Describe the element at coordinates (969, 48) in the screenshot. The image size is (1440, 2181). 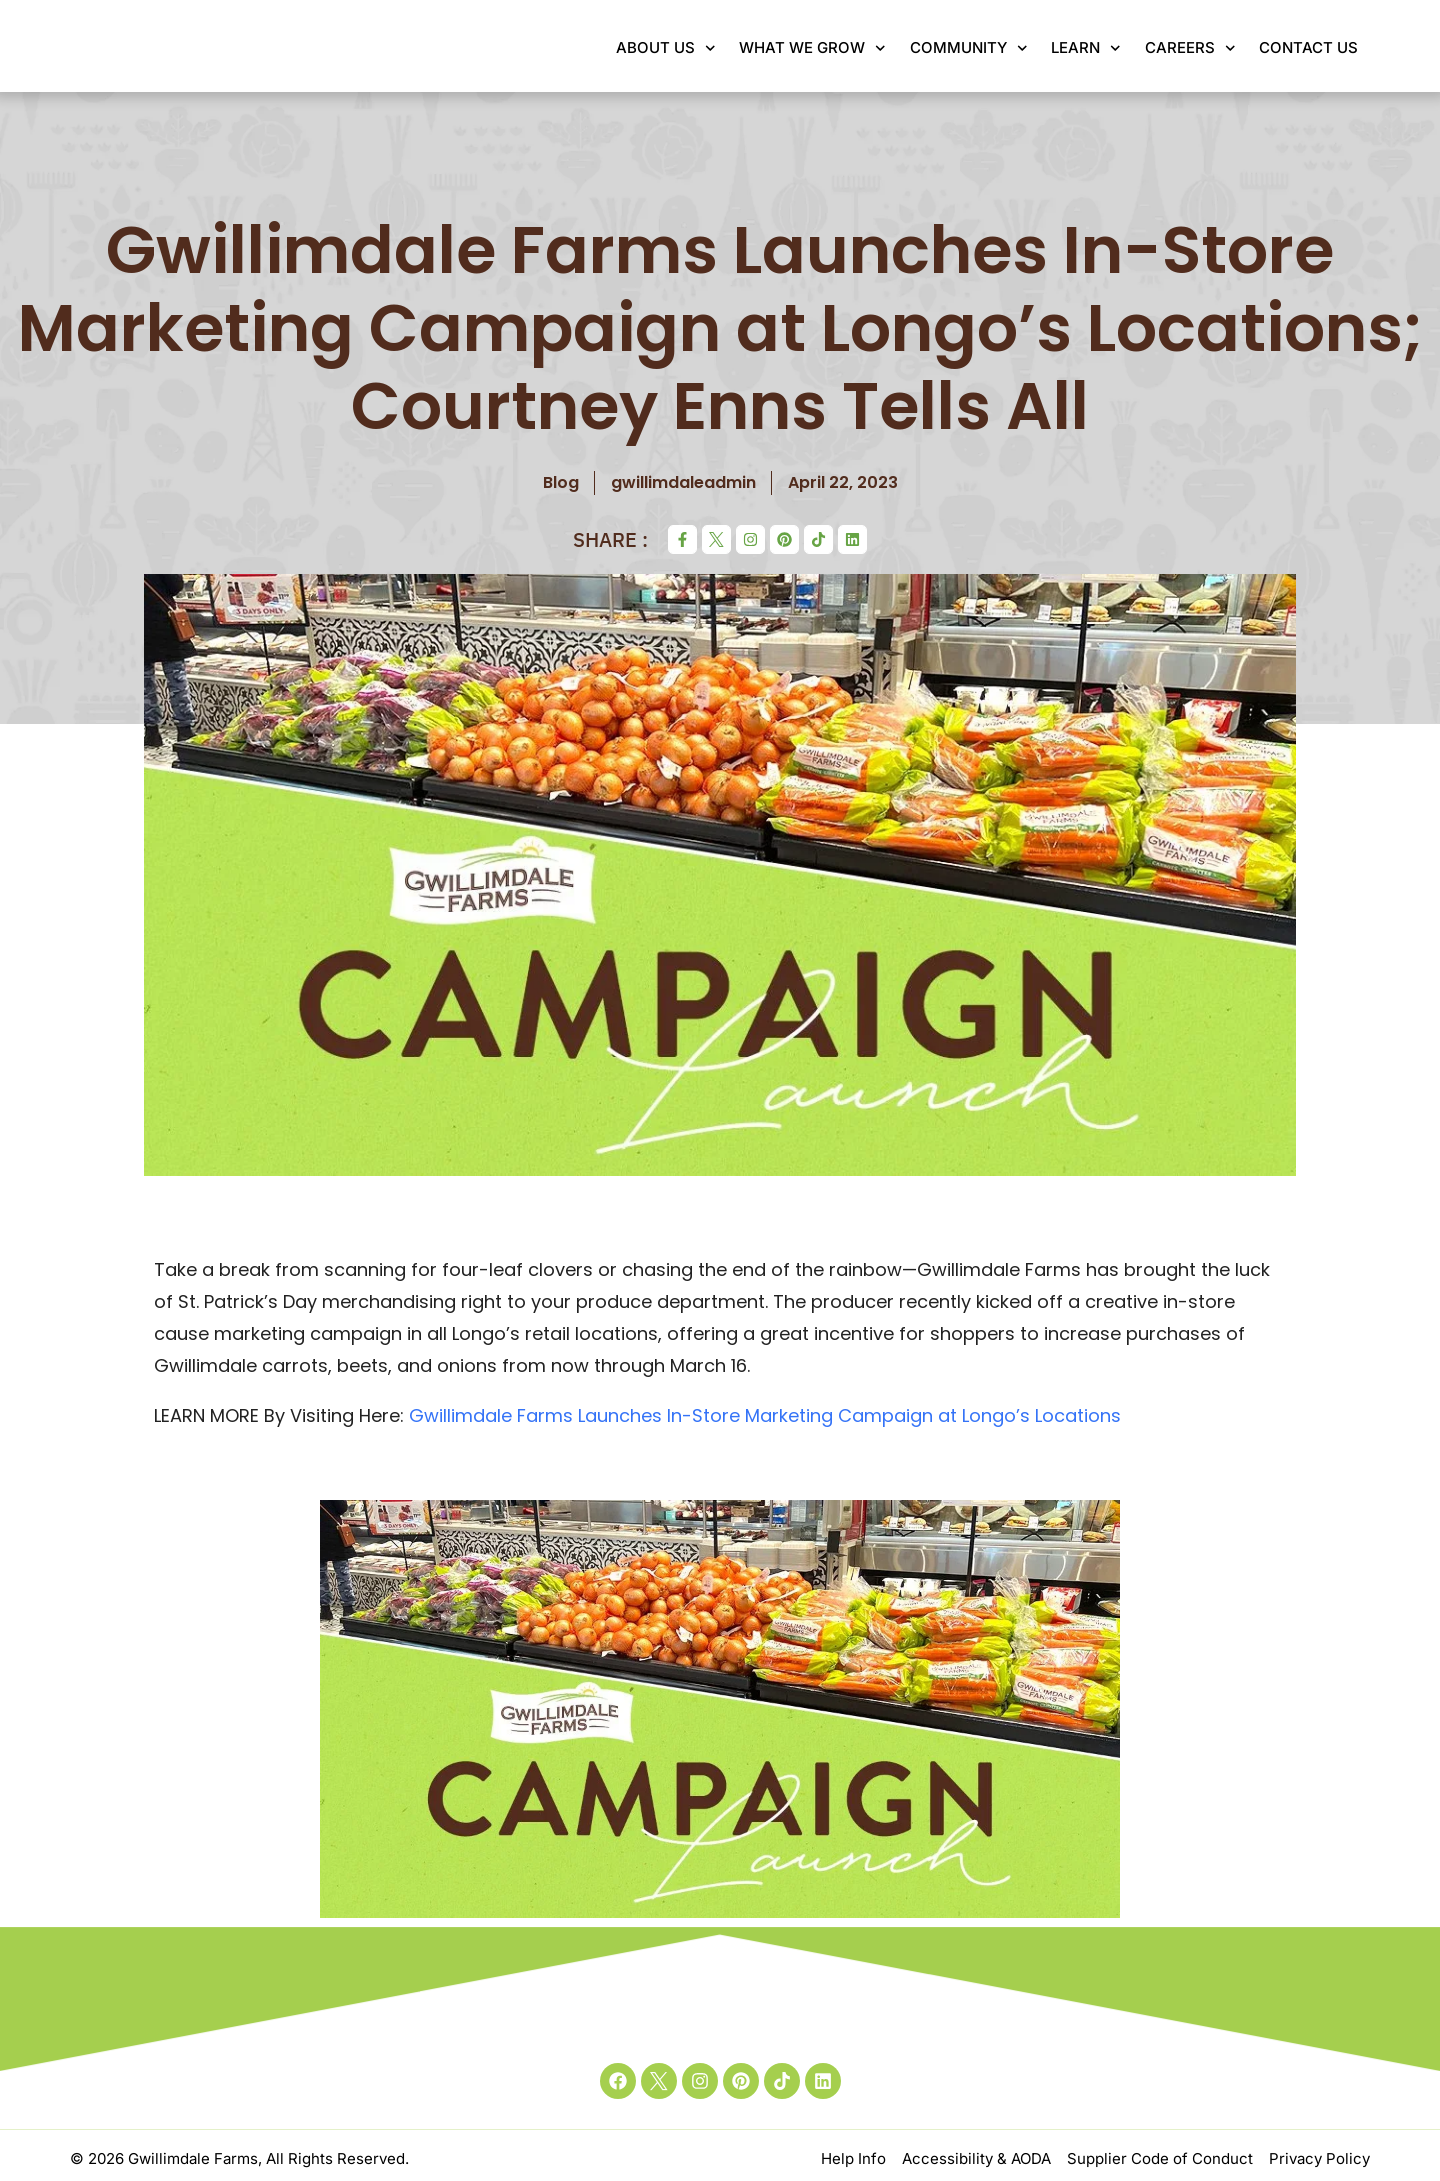
I see `Community` at that location.